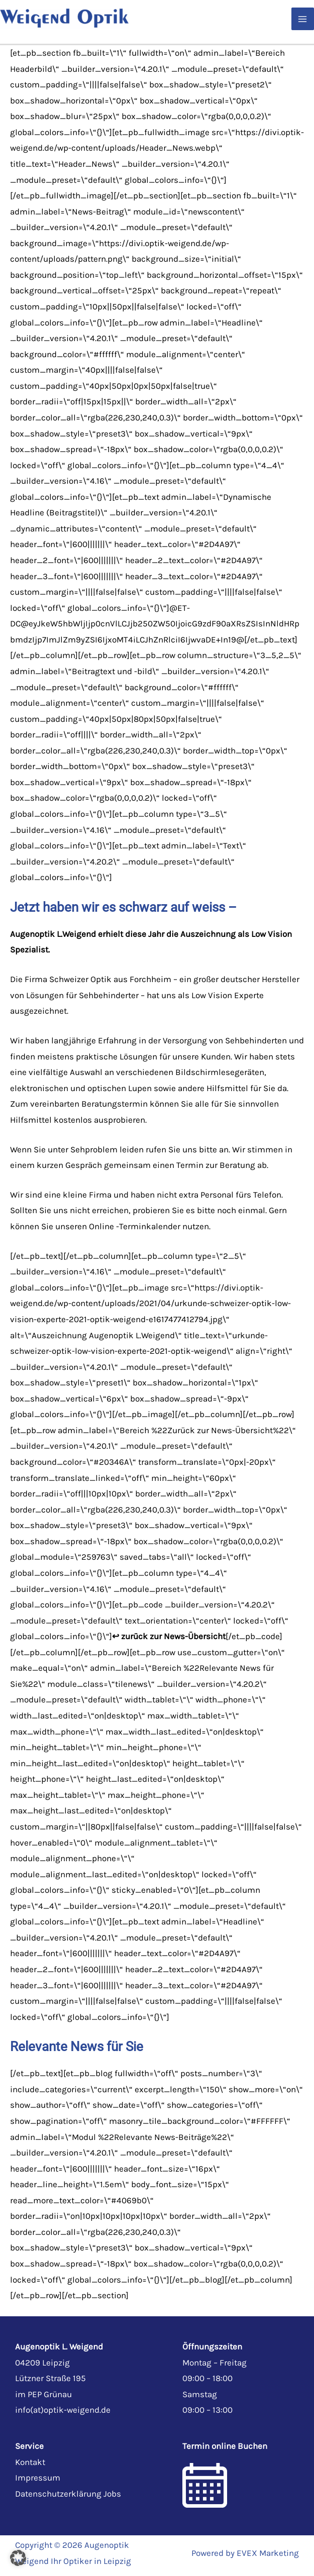 The width and height of the screenshot is (314, 2576). Describe the element at coordinates (30, 2462) in the screenshot. I see `Kontakt` at that location.